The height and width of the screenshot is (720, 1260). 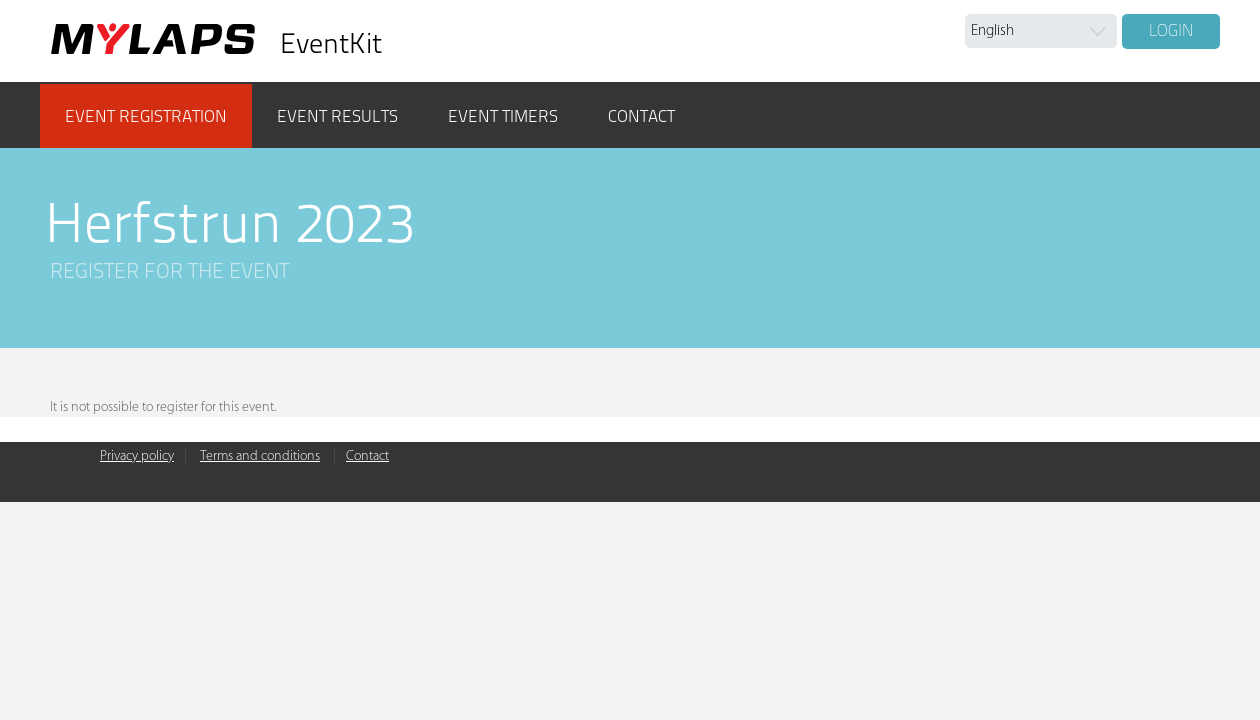 I want to click on Terms and conditions, so click(x=260, y=456).